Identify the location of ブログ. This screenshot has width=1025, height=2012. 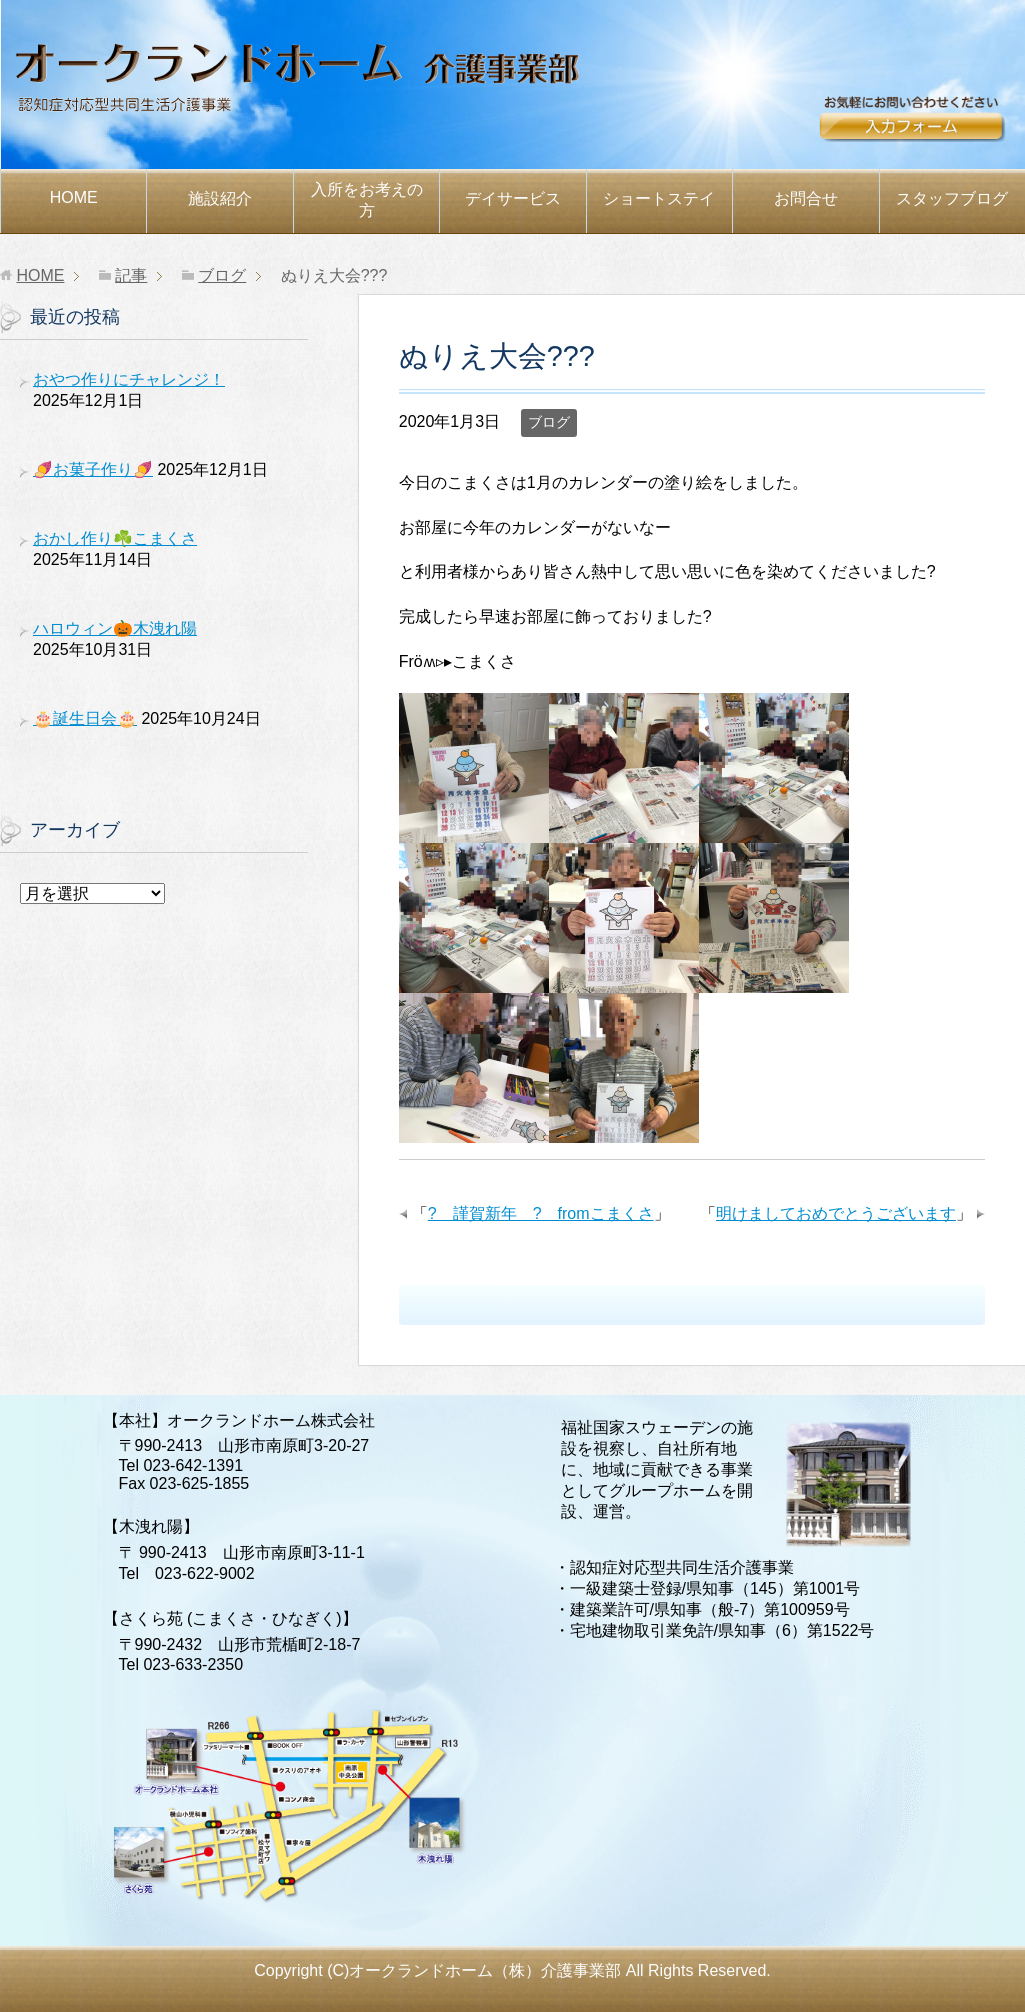
(549, 422).